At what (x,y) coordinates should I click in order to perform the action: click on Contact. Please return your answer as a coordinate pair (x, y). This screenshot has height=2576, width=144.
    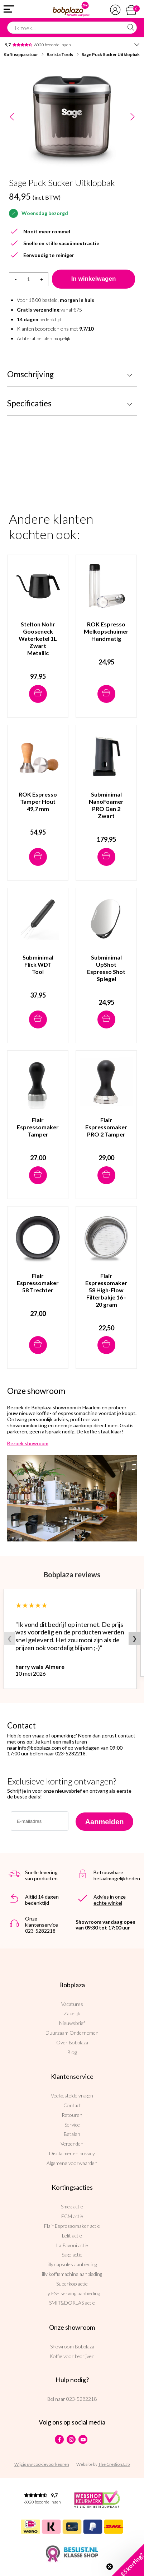
    Looking at the image, I should click on (72, 2105).